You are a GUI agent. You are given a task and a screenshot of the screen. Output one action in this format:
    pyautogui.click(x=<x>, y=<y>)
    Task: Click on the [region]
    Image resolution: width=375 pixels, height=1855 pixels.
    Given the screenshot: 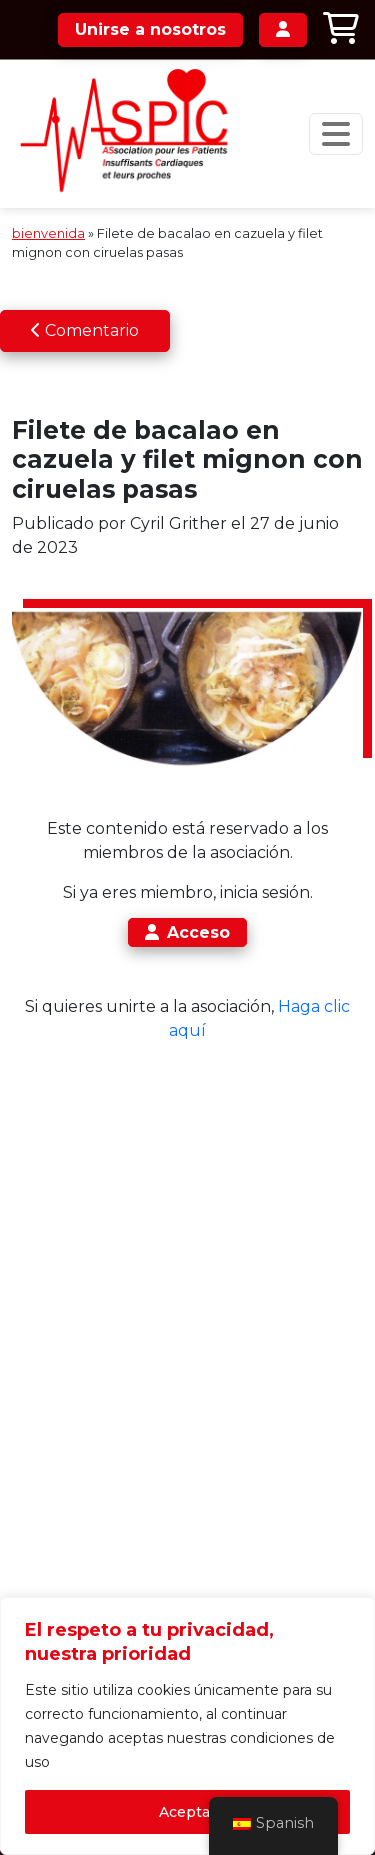 What is the action you would take?
    pyautogui.click(x=187, y=1726)
    